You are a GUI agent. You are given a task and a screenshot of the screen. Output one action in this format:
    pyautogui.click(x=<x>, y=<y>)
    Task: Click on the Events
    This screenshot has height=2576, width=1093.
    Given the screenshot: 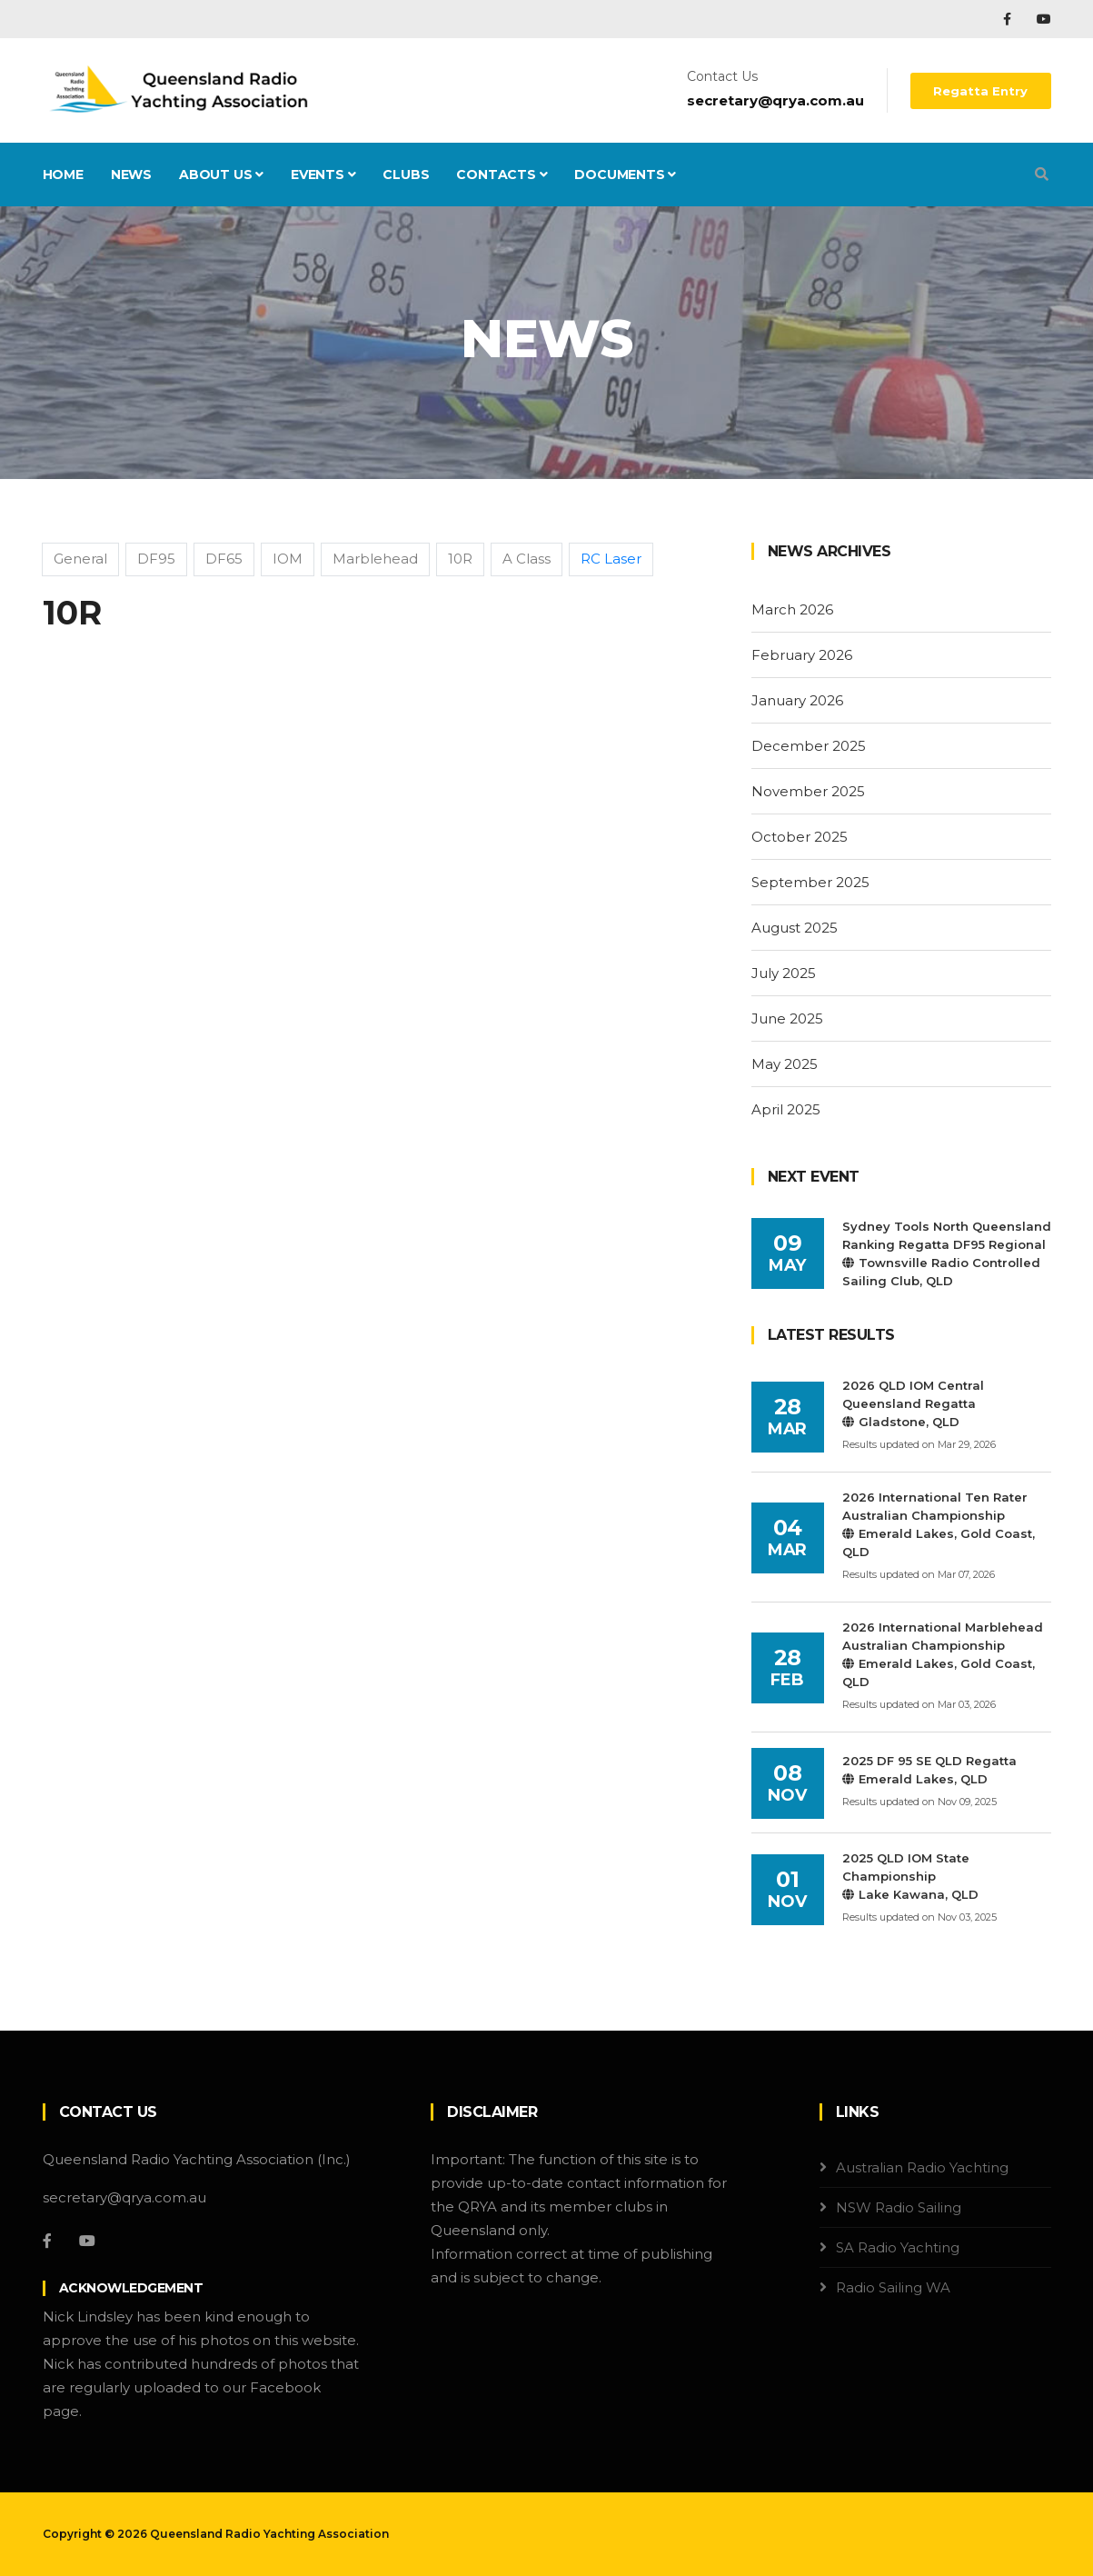 What is the action you would take?
    pyautogui.click(x=323, y=174)
    